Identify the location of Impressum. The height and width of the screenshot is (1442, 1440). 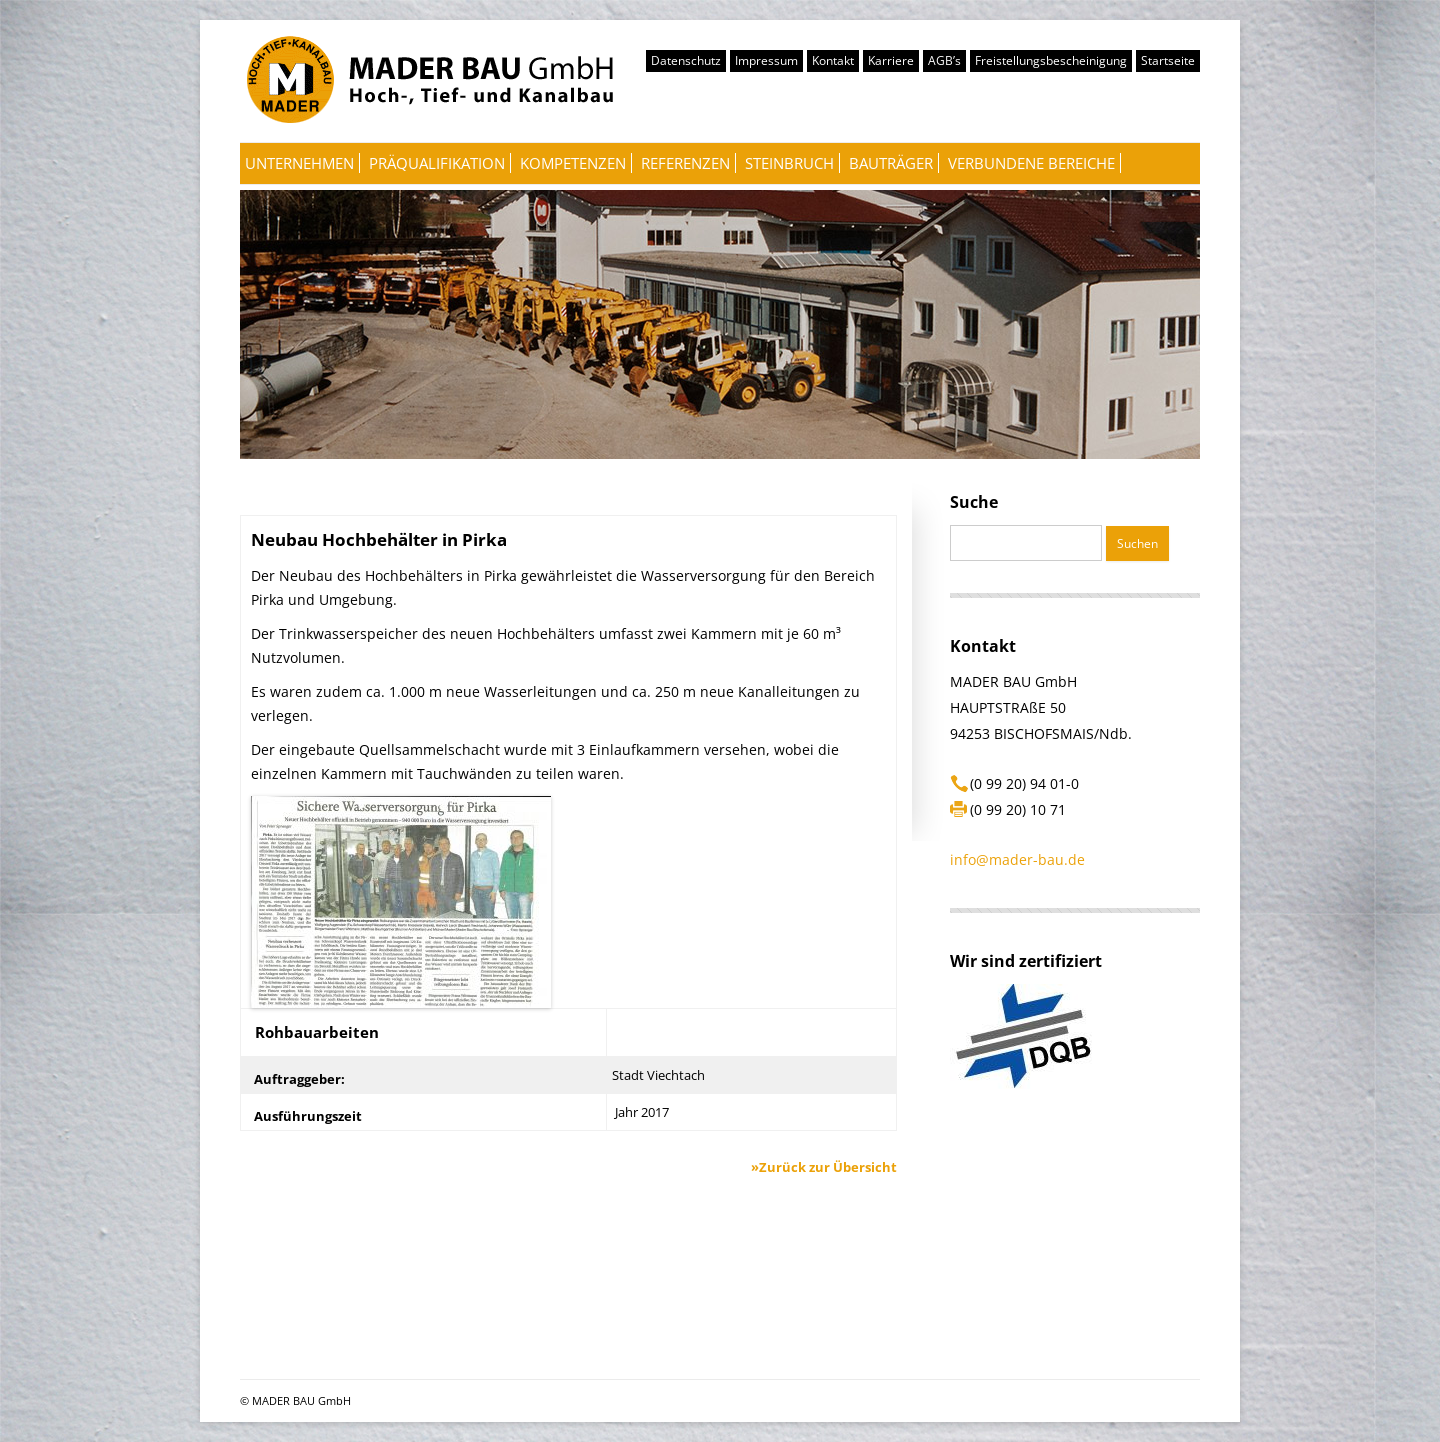
(766, 60).